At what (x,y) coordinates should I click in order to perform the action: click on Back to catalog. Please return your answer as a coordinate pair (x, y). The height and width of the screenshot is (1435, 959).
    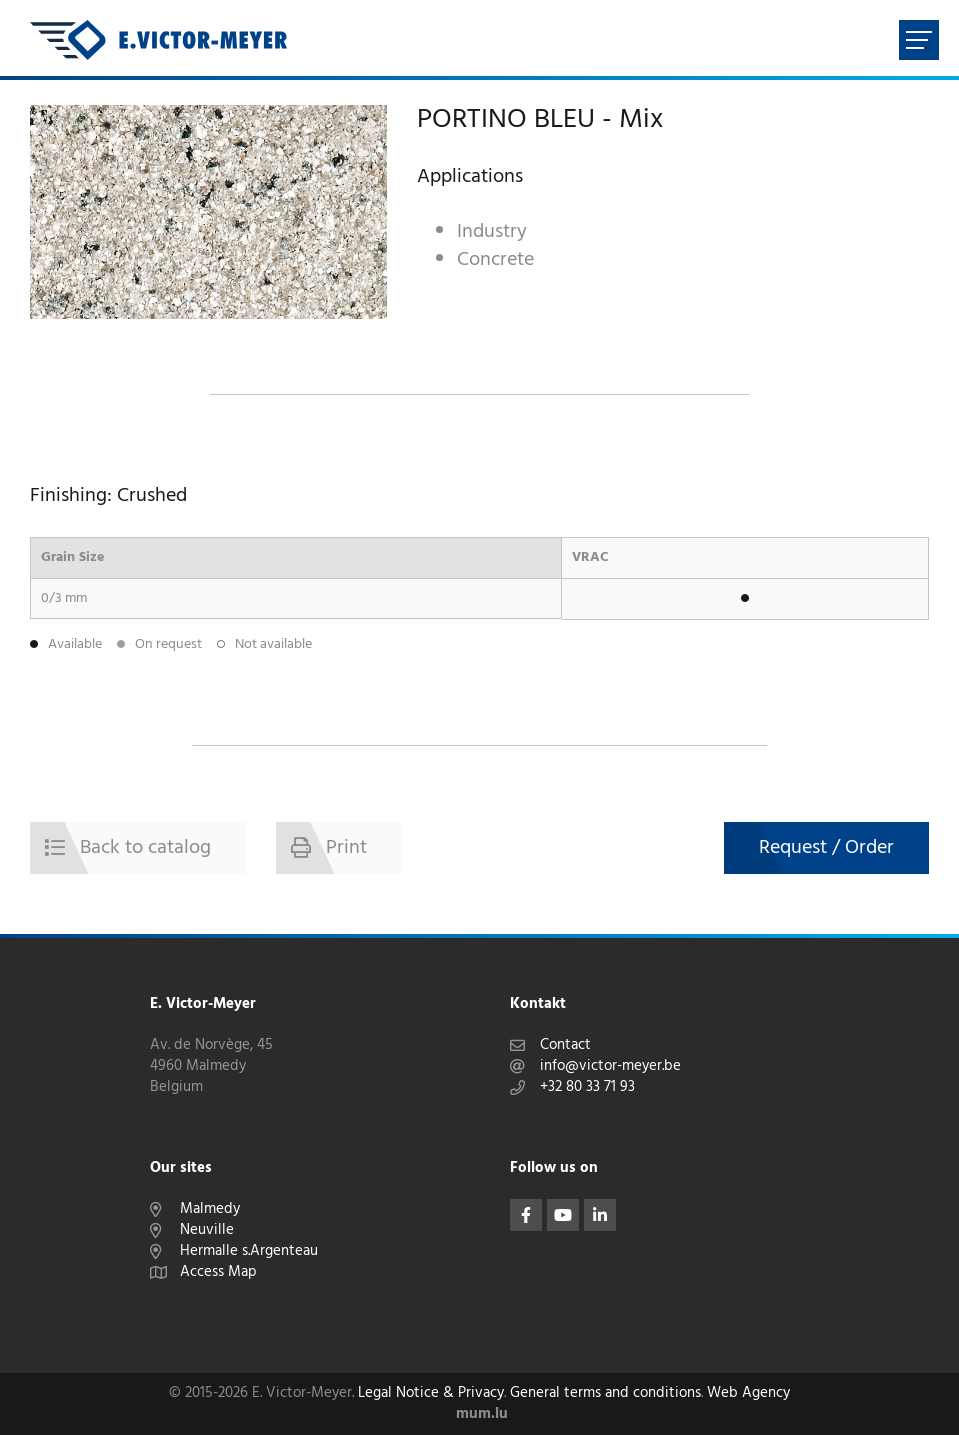
    Looking at the image, I should click on (145, 848).